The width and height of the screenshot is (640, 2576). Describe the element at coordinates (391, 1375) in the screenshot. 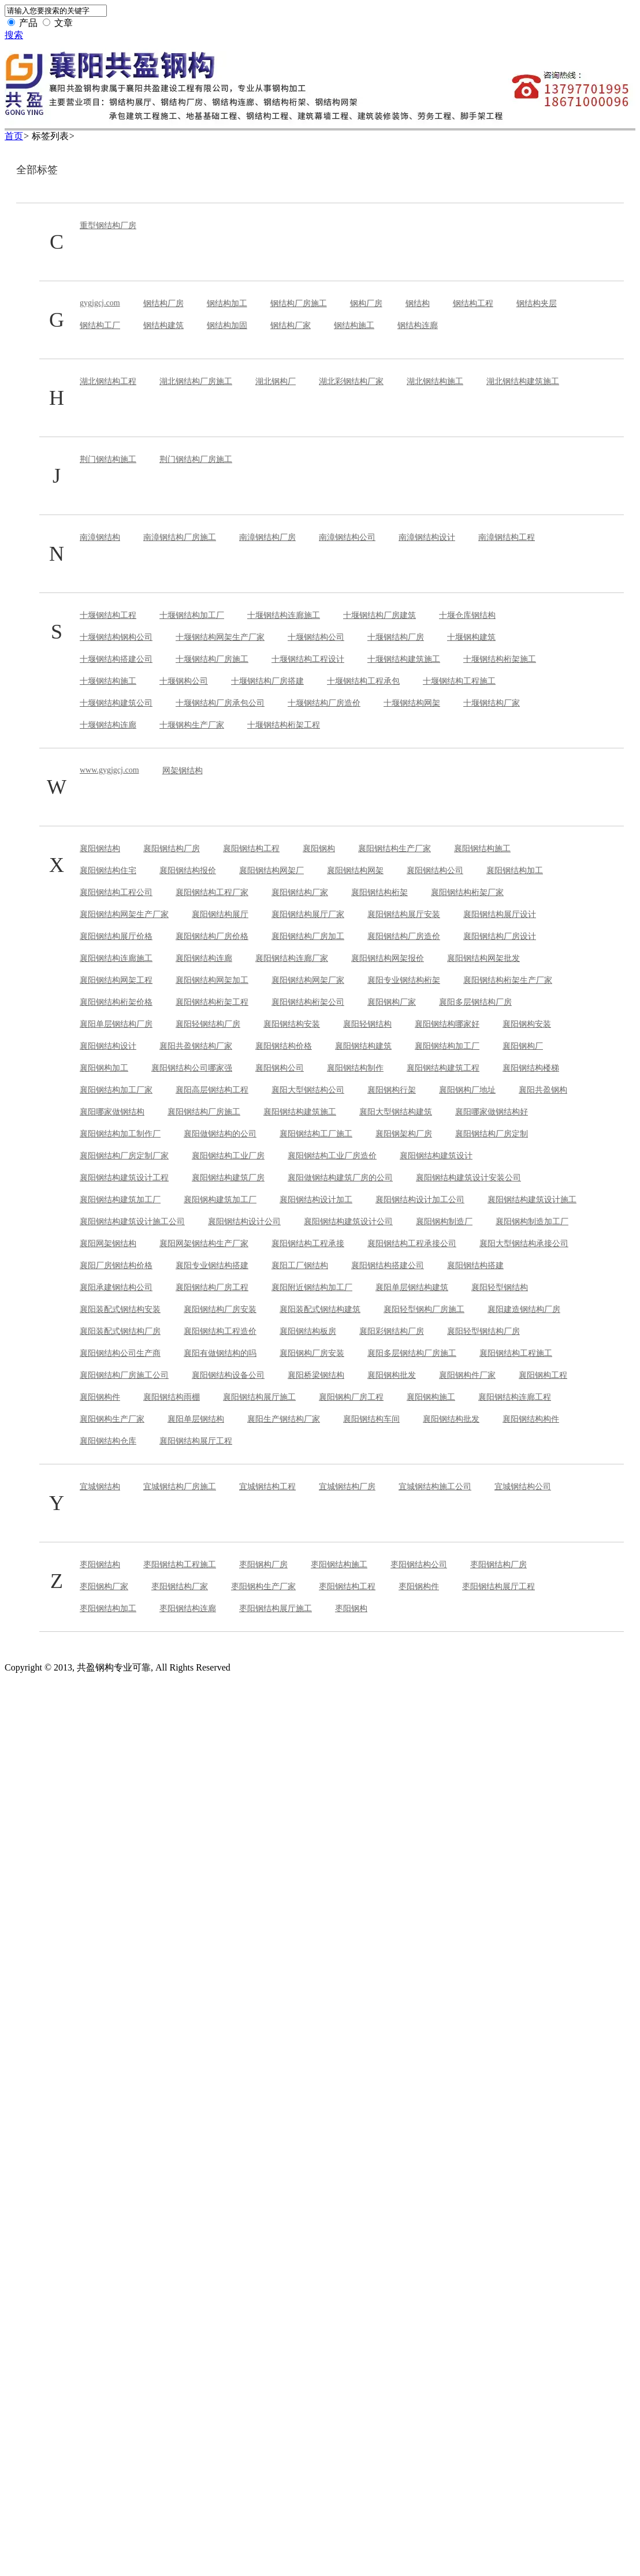

I see `襄阳钢构批发` at that location.